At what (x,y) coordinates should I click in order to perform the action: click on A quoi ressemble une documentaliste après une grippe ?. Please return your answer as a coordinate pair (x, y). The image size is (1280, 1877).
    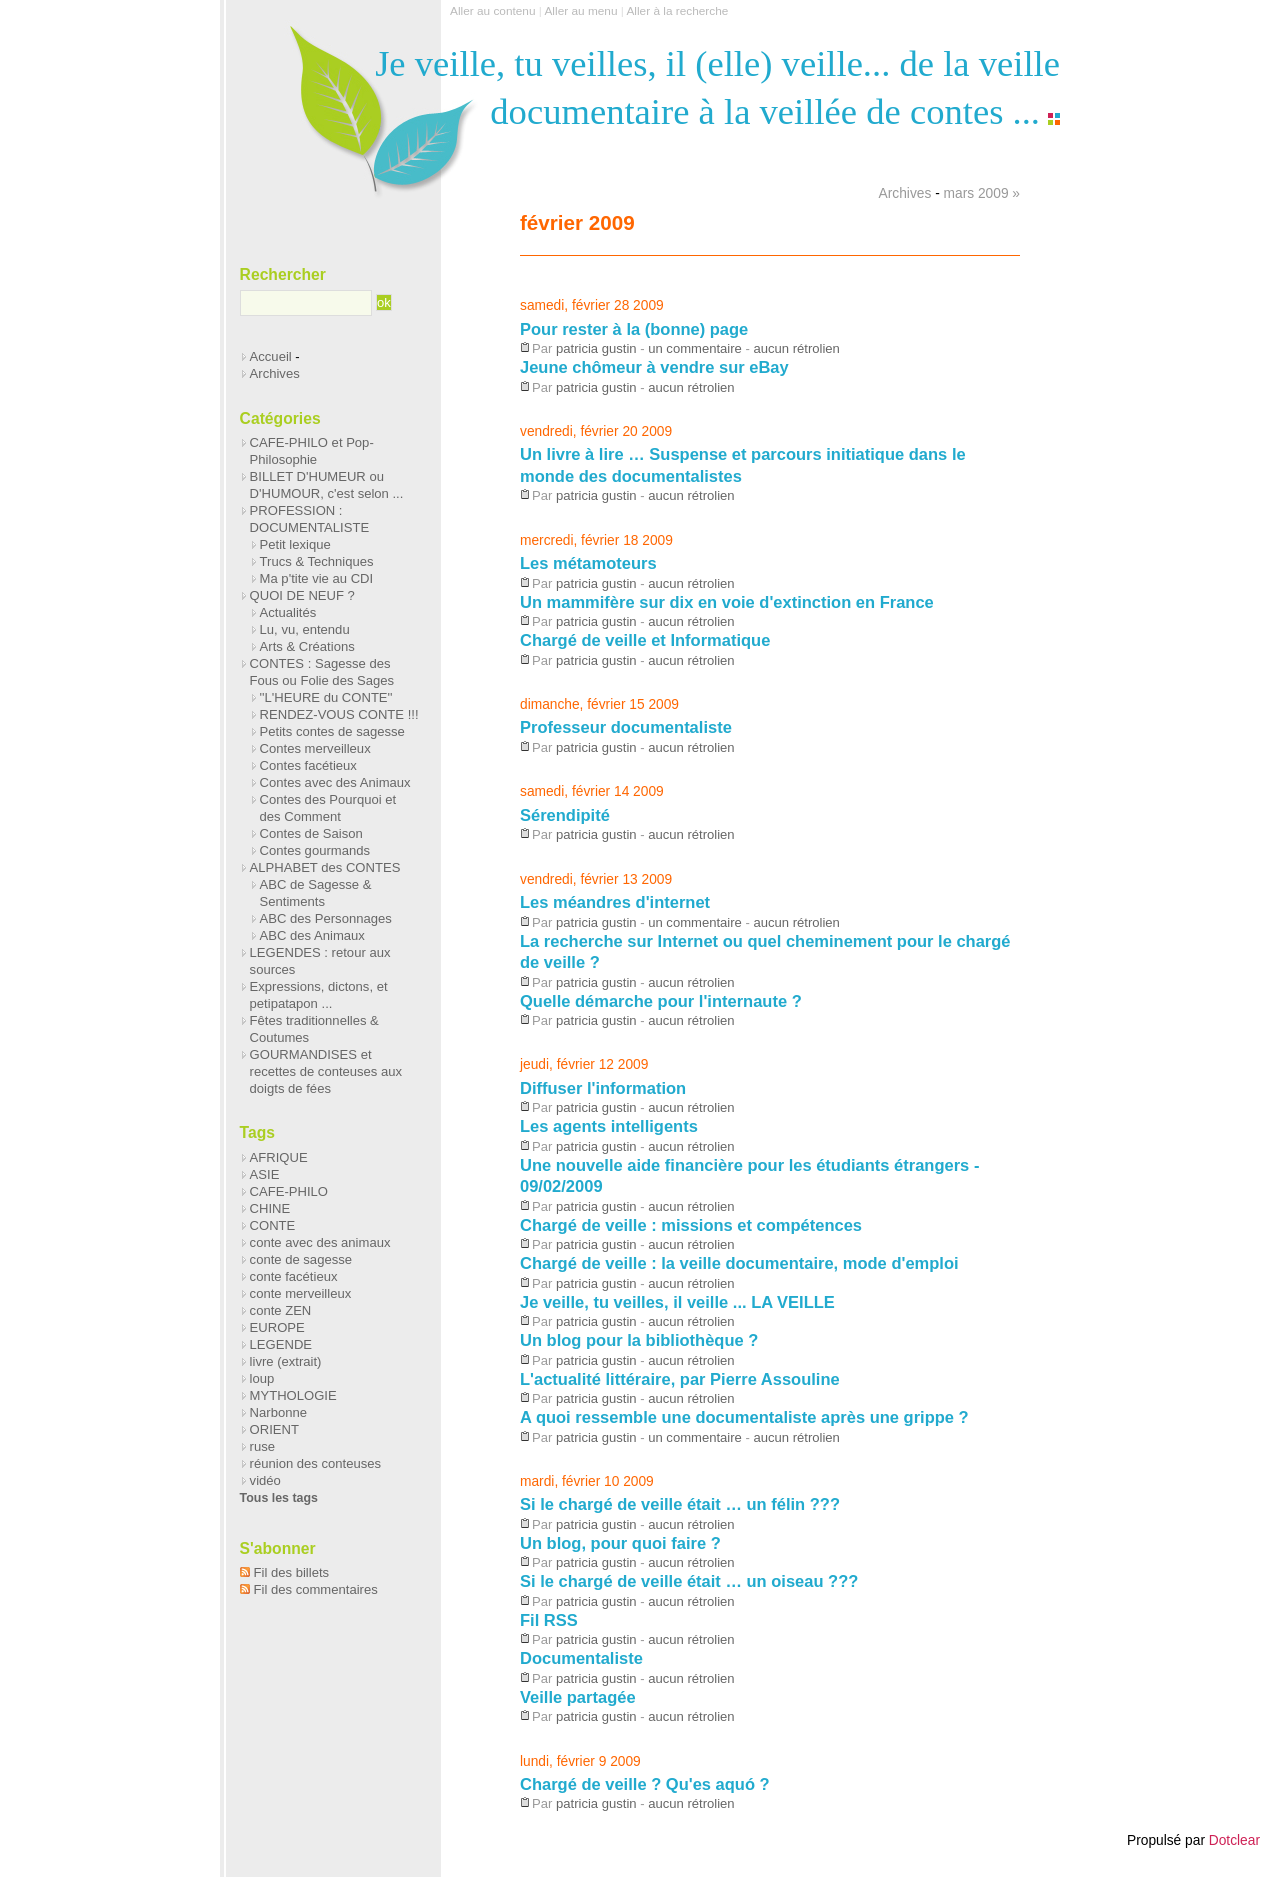
    Looking at the image, I should click on (744, 1417).